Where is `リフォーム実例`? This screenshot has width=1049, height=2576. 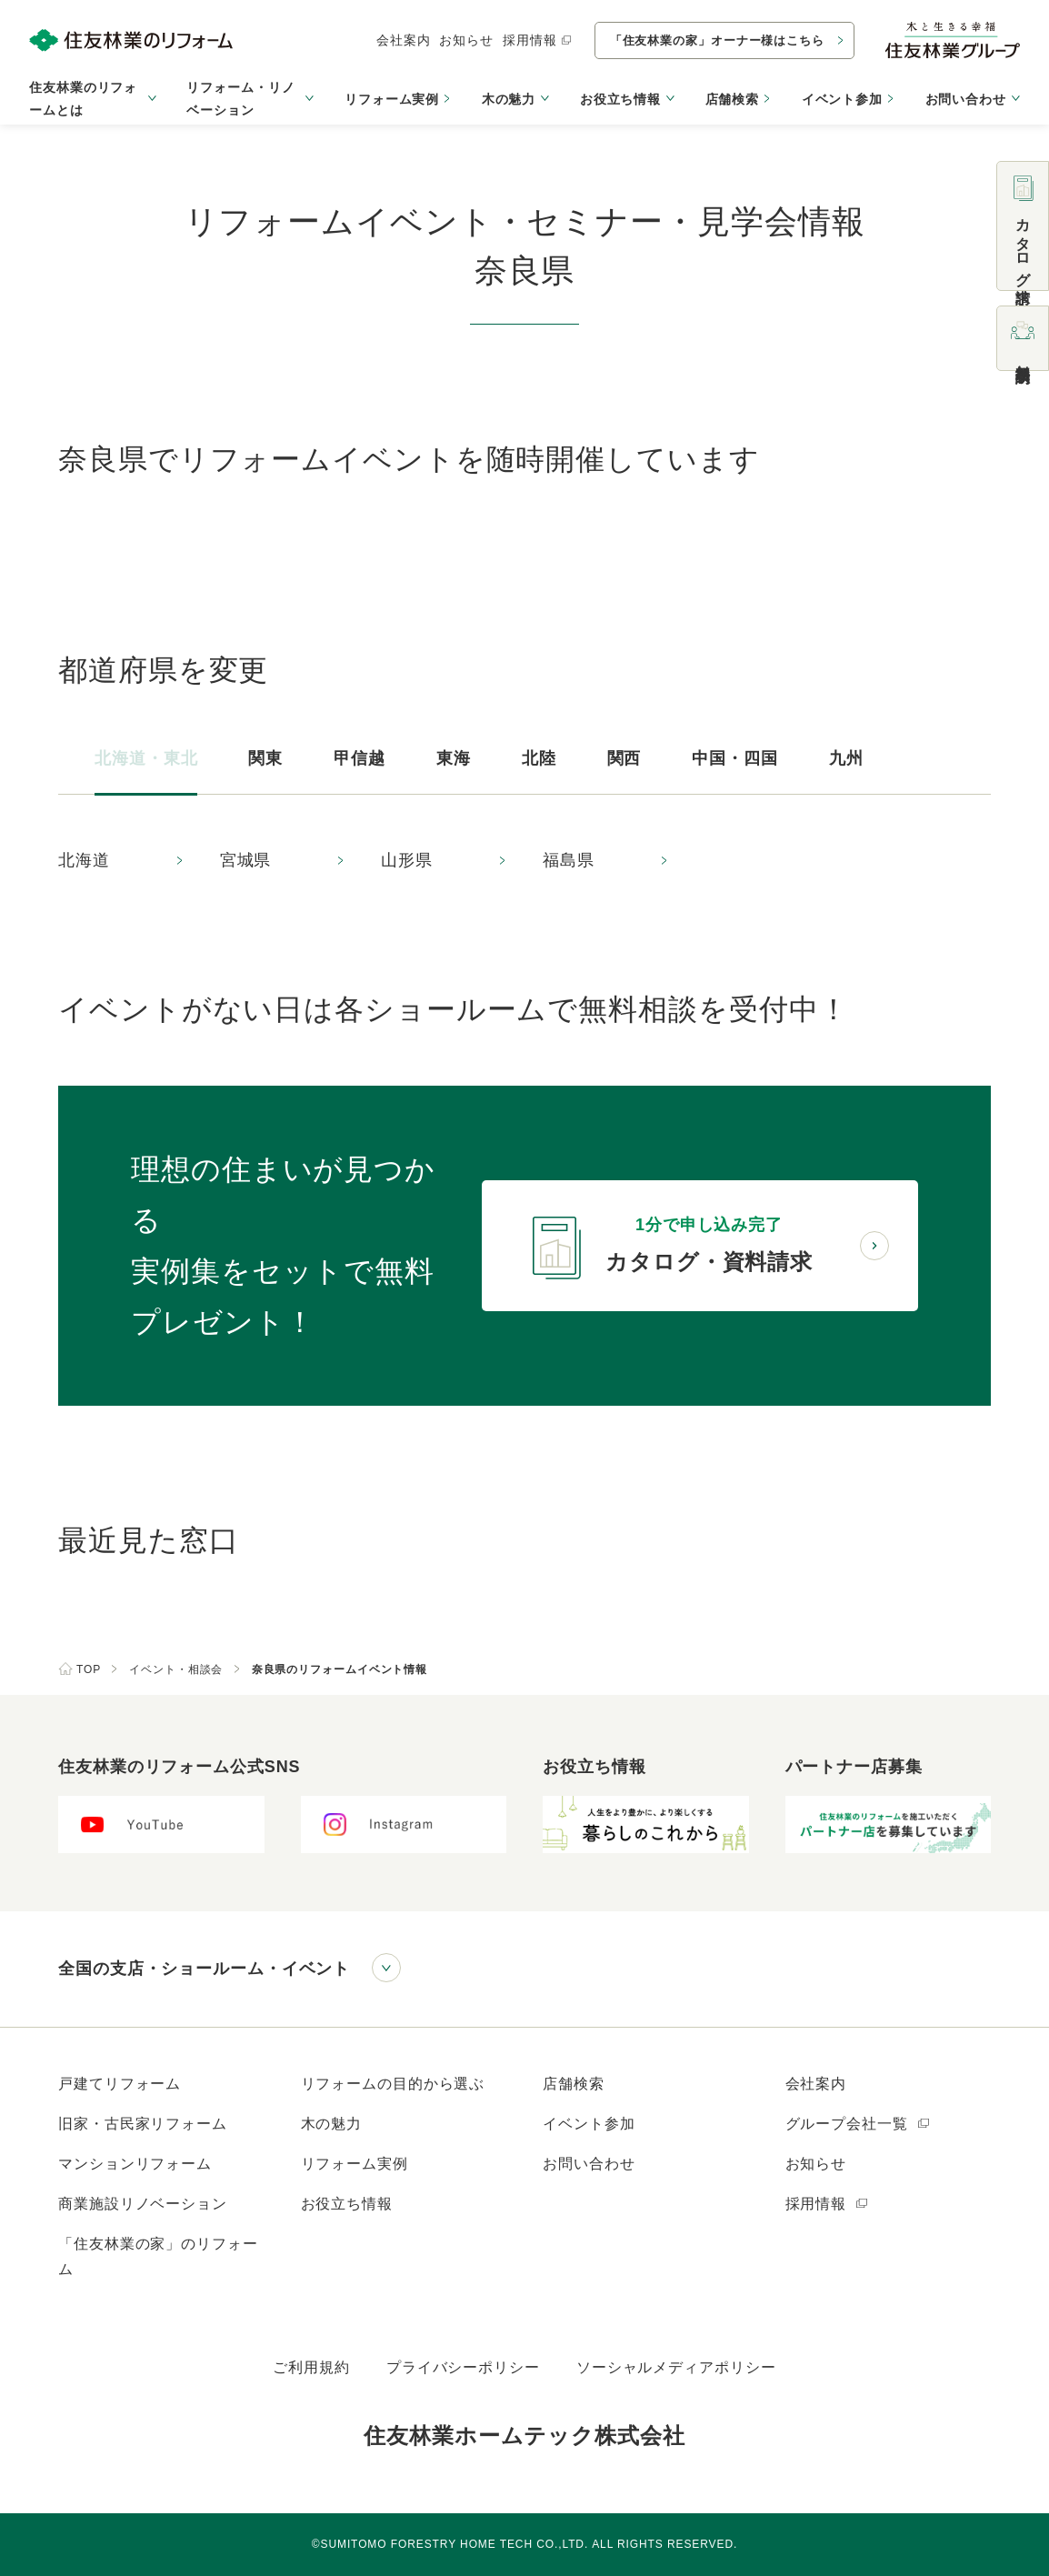 リフォーム実例 is located at coordinates (392, 99).